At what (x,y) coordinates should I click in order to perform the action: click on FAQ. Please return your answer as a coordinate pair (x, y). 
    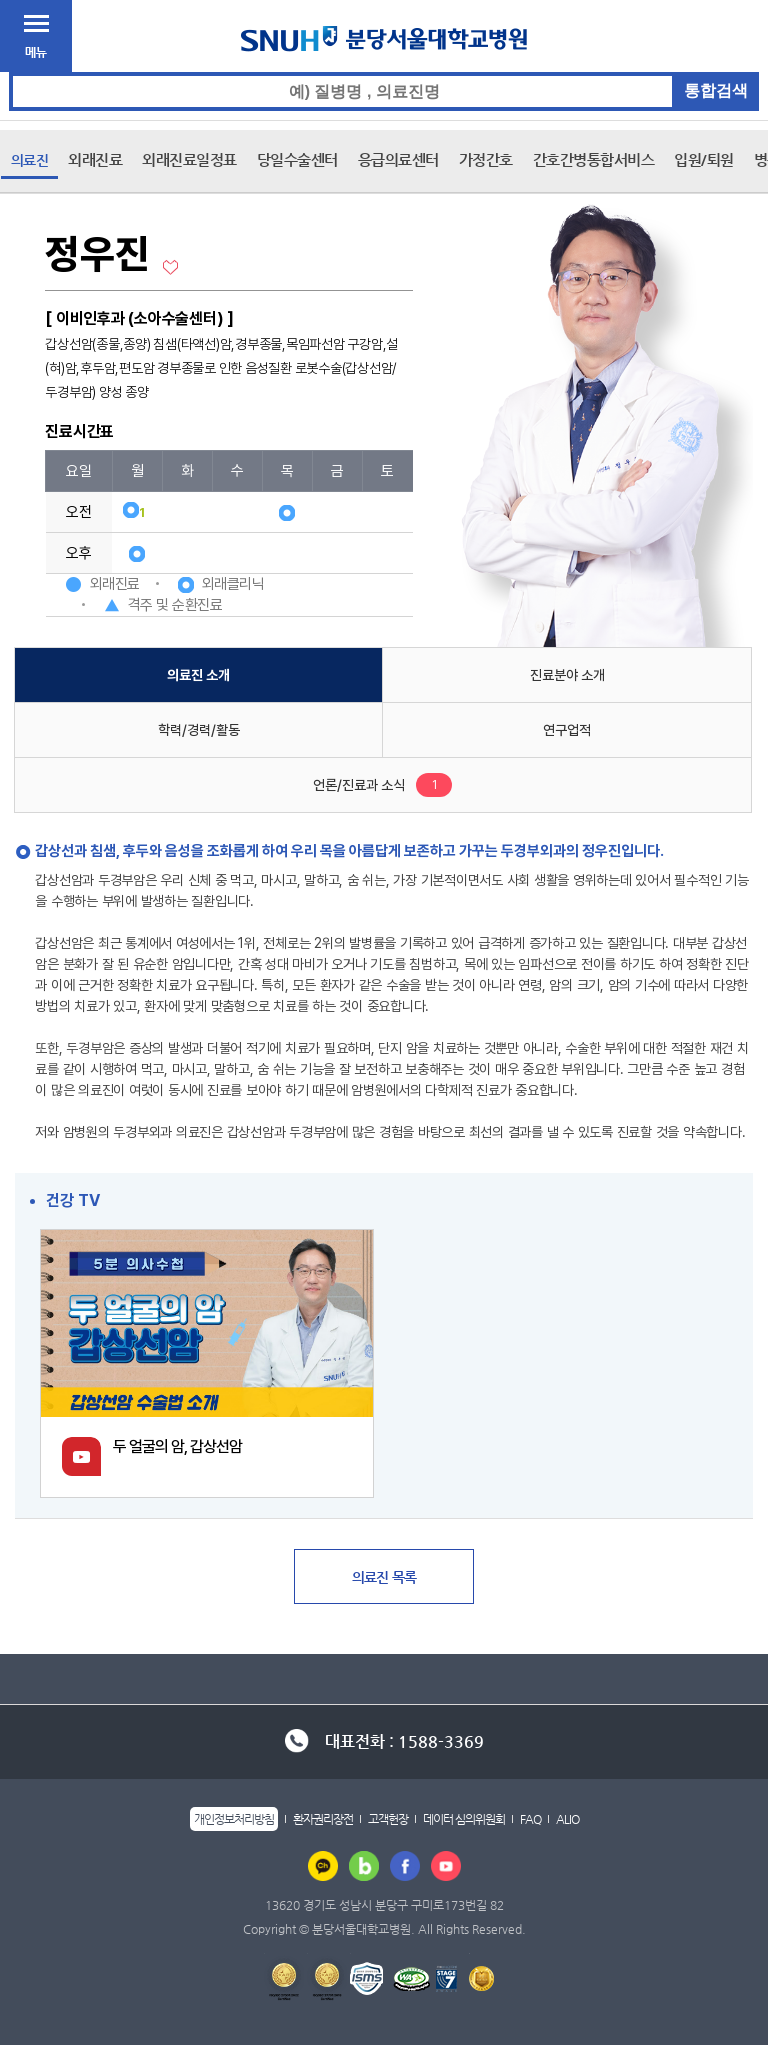
    Looking at the image, I should click on (530, 1819).